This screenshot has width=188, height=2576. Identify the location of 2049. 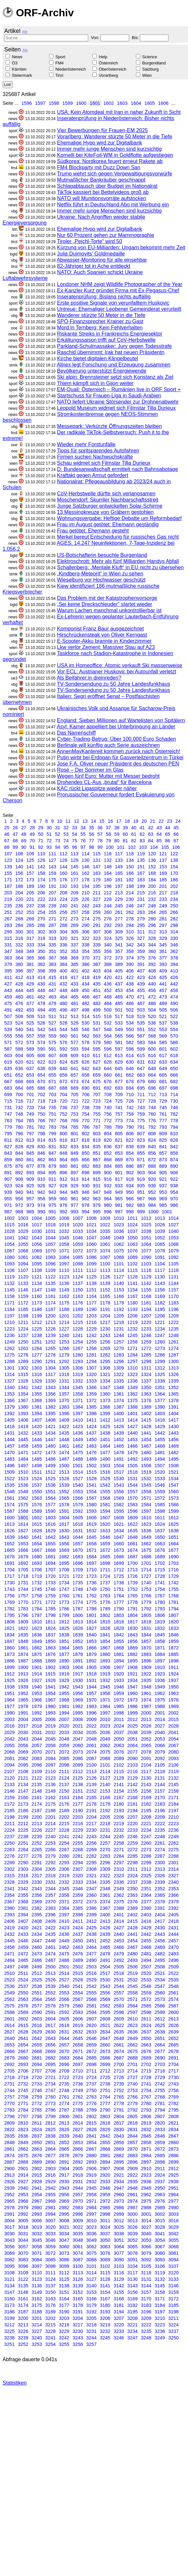
(105, 1739).